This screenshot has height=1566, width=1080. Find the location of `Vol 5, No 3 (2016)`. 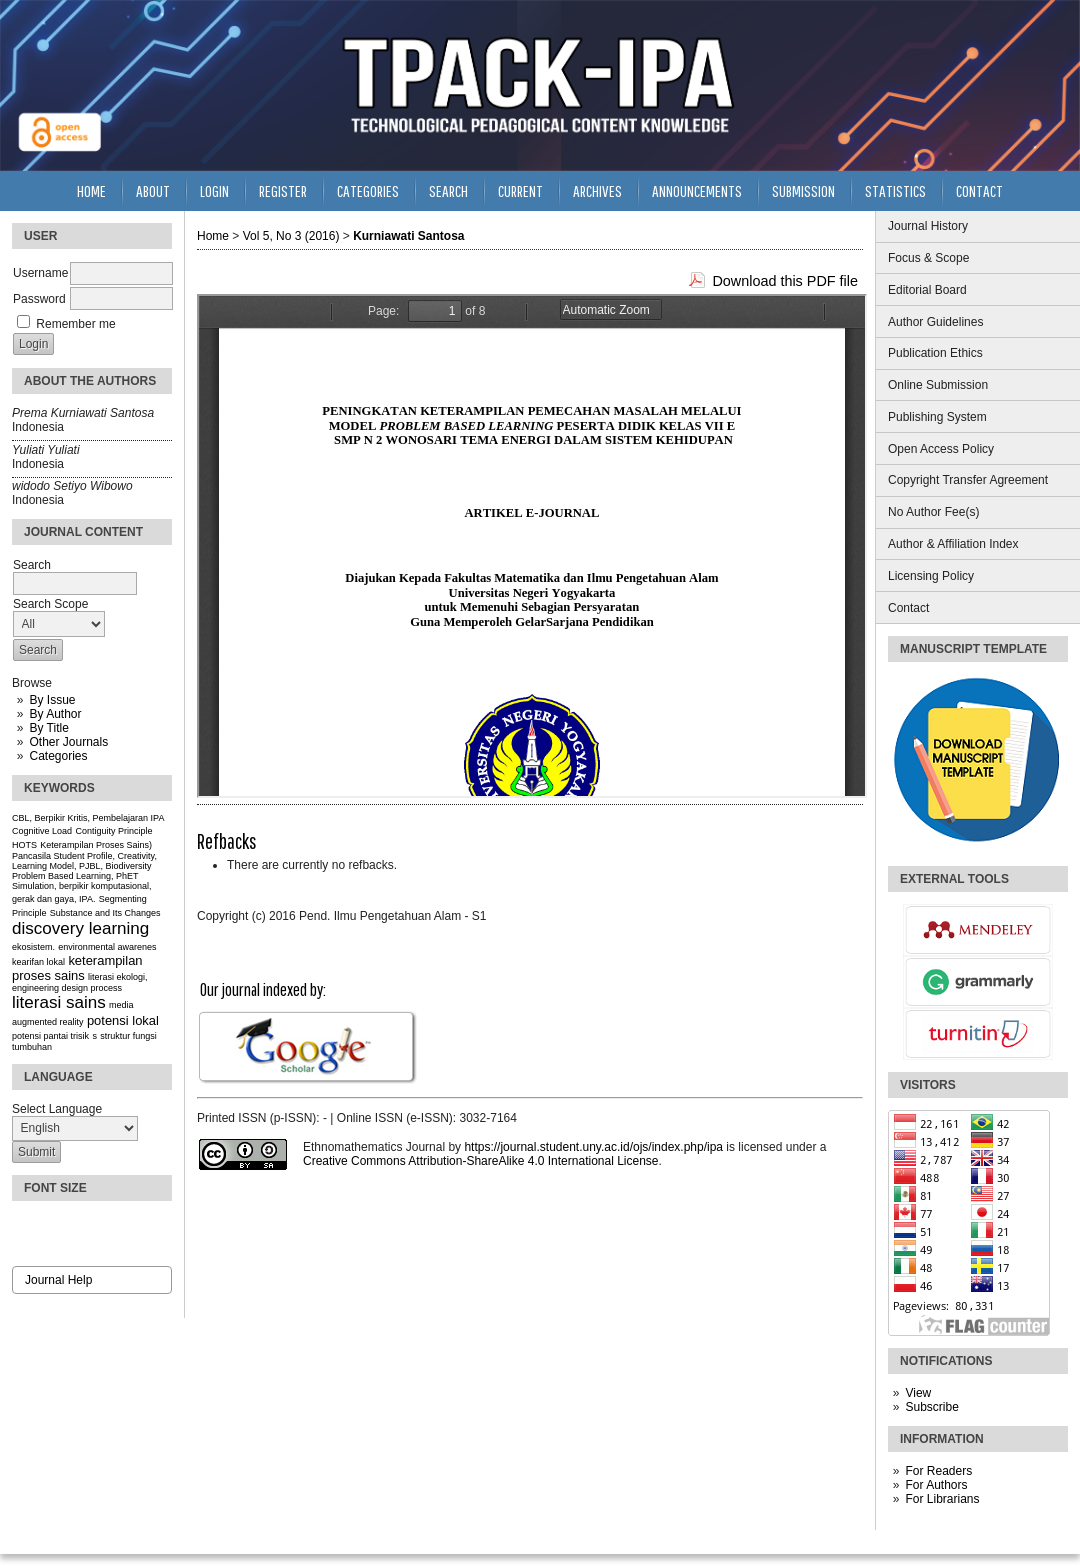

Vol 5, No 3 (2016) is located at coordinates (291, 236).